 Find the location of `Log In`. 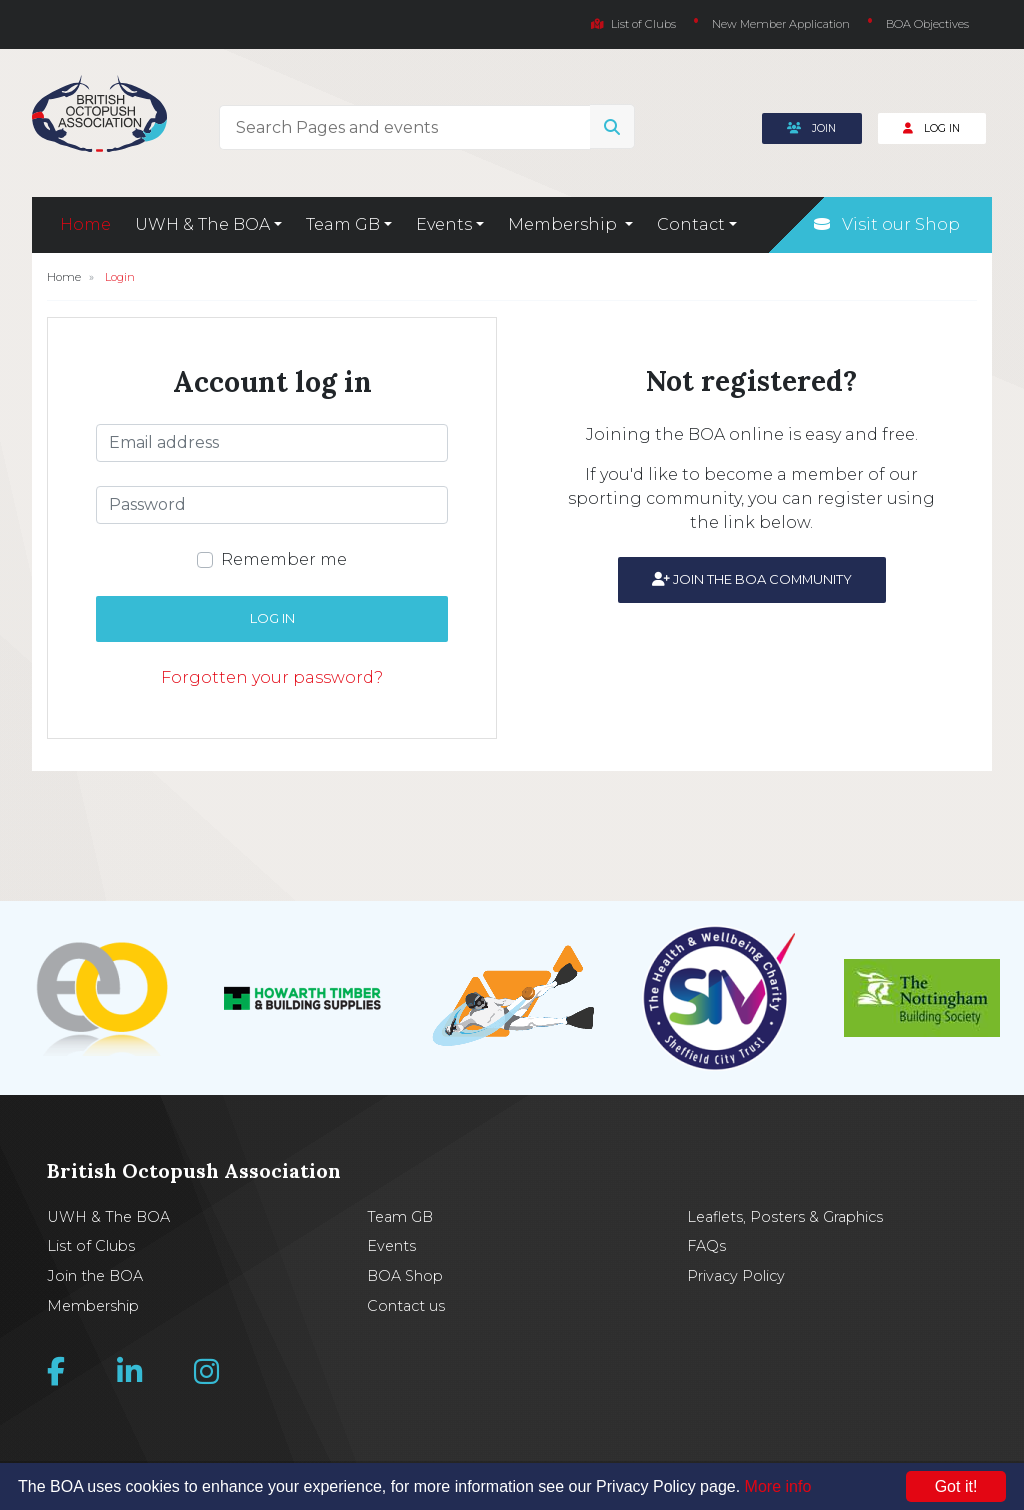

Log In is located at coordinates (931, 128).